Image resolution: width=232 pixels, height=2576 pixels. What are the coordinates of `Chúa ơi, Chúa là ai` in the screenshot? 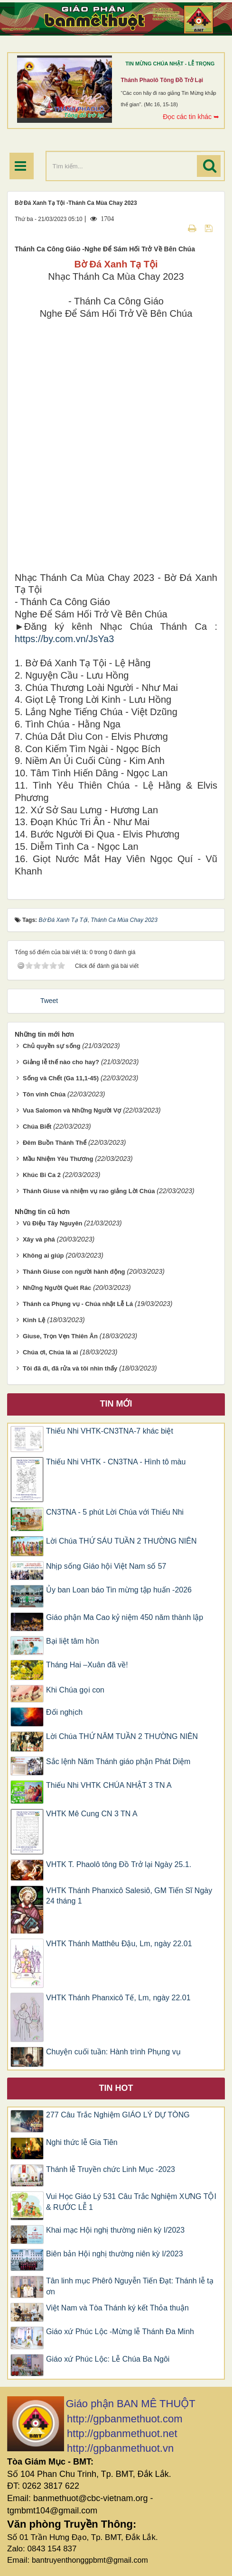 It's located at (50, 1352).